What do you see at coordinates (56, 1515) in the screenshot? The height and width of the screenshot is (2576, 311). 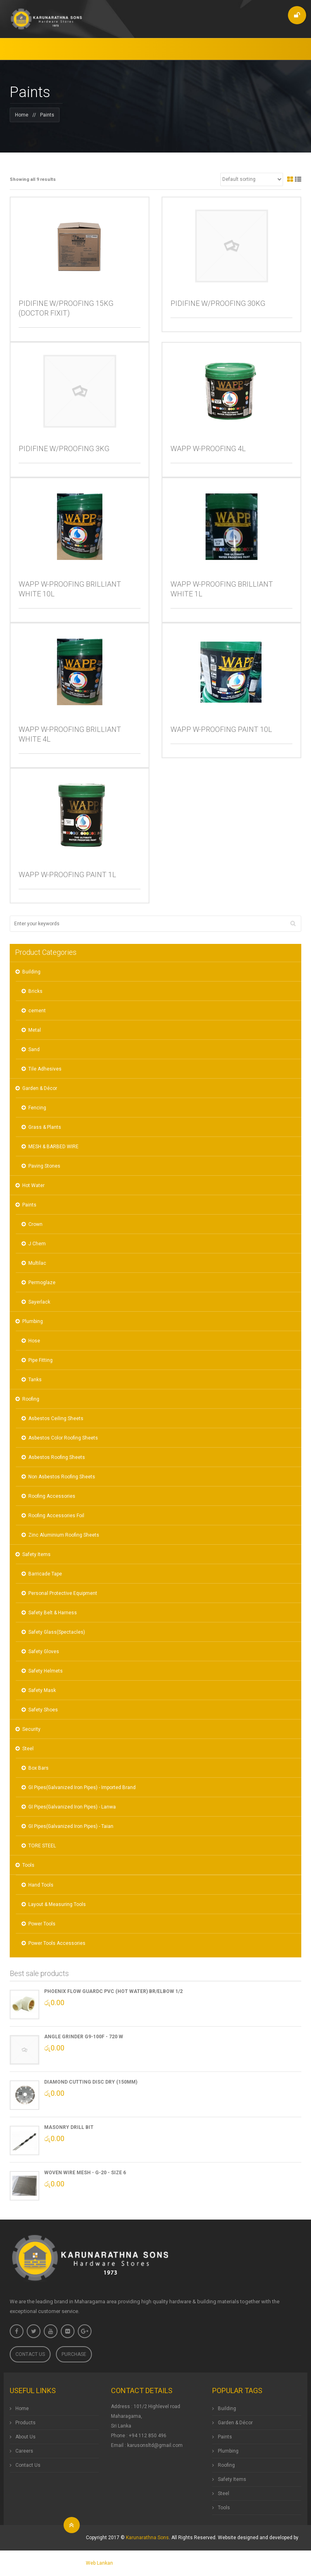 I see `Roofing Accessories Foil` at bounding box center [56, 1515].